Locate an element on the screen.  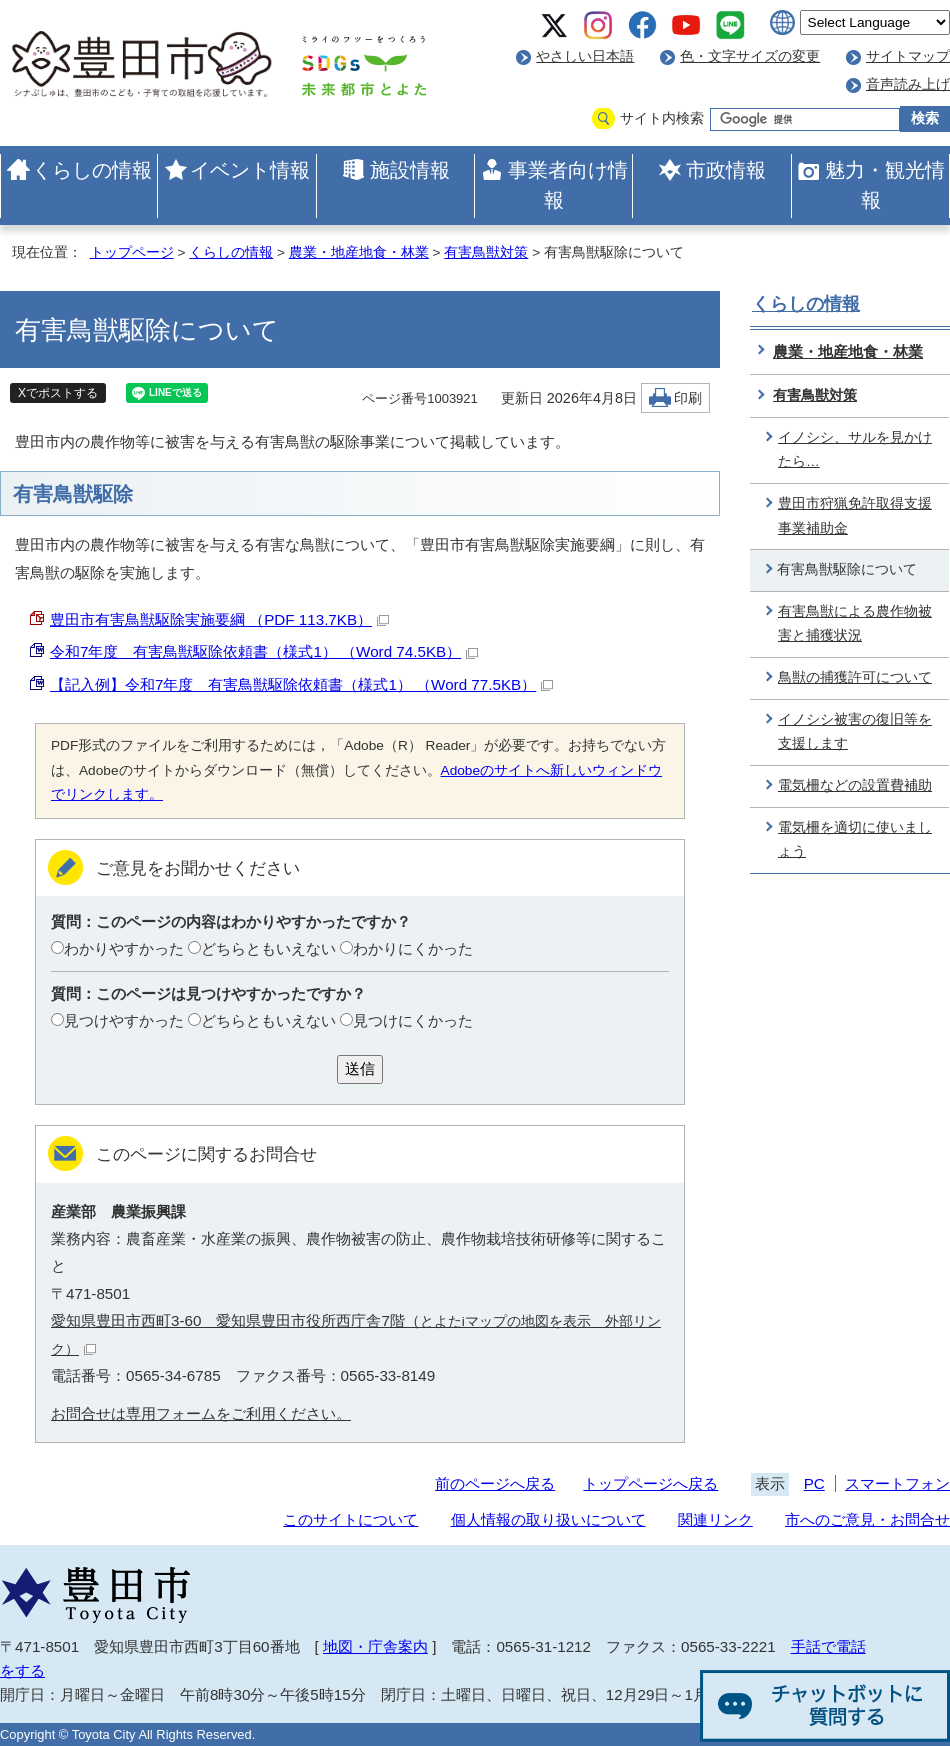
スマートフォン is located at coordinates (897, 1483).